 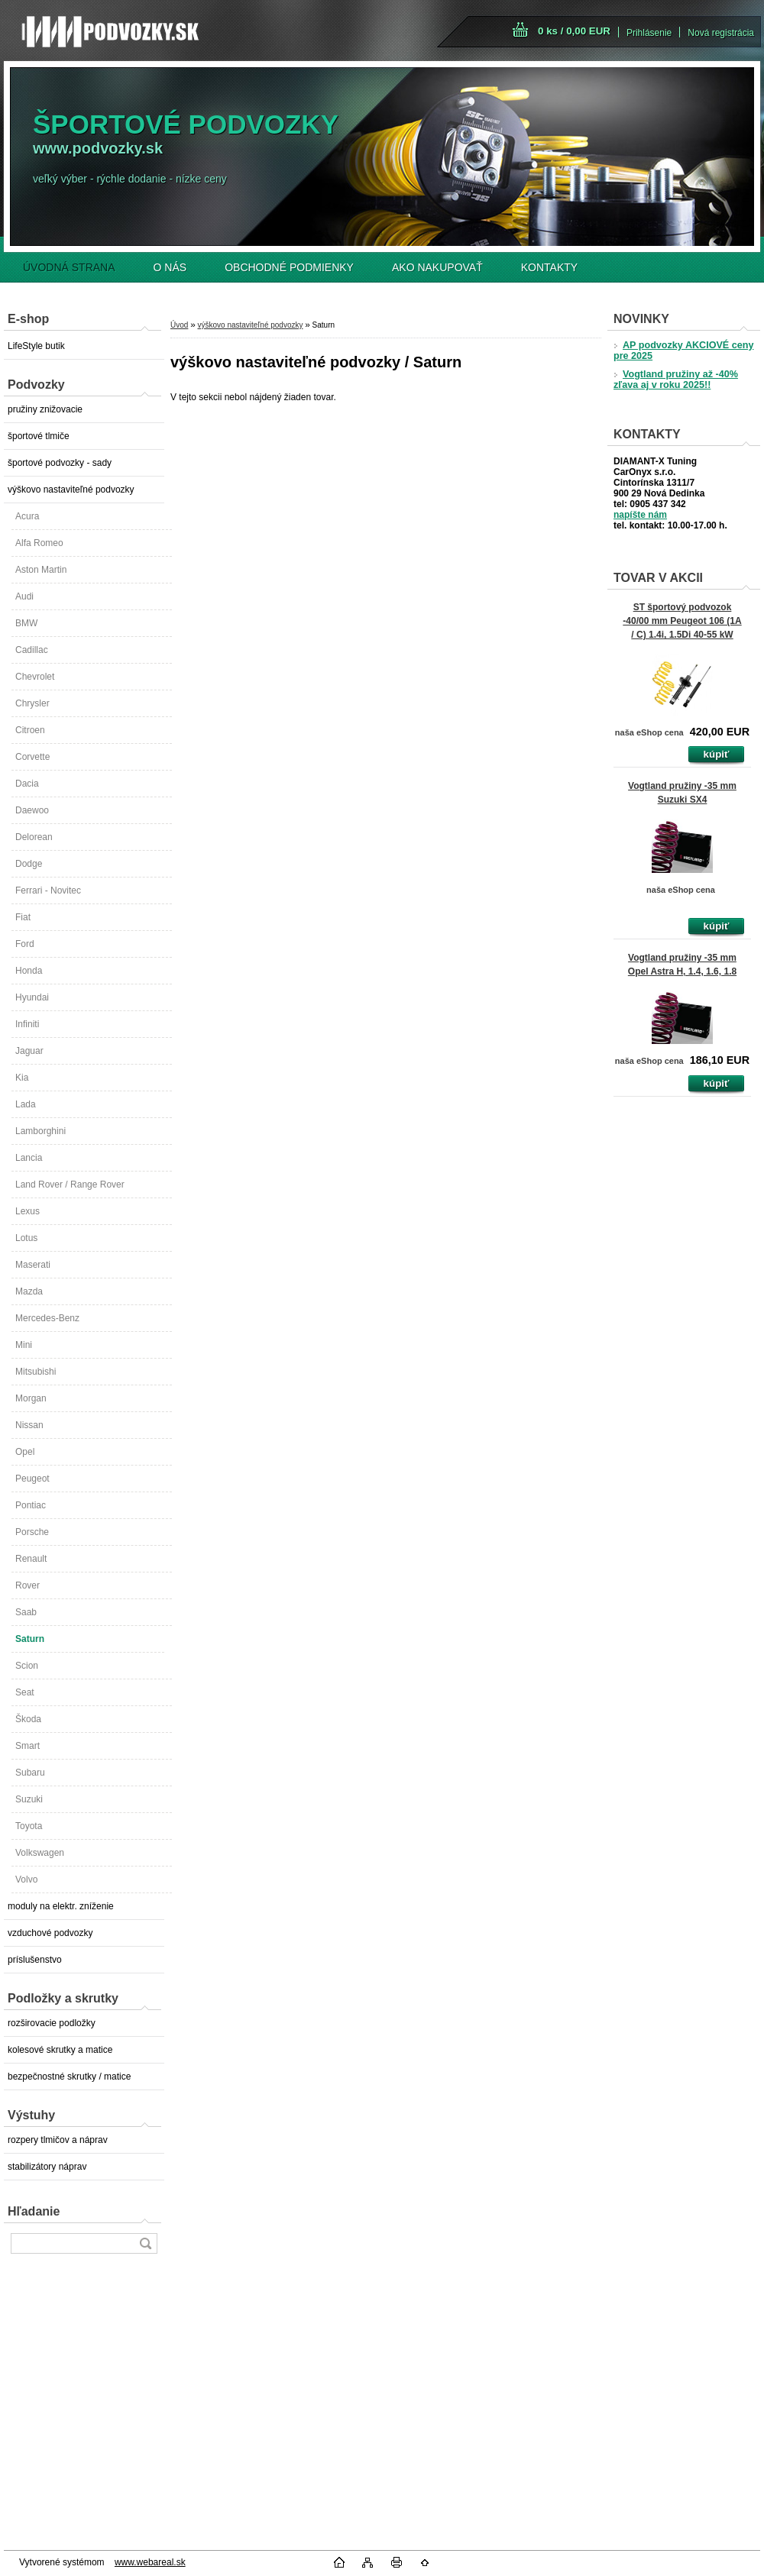 I want to click on Corvette, so click(x=32, y=756).